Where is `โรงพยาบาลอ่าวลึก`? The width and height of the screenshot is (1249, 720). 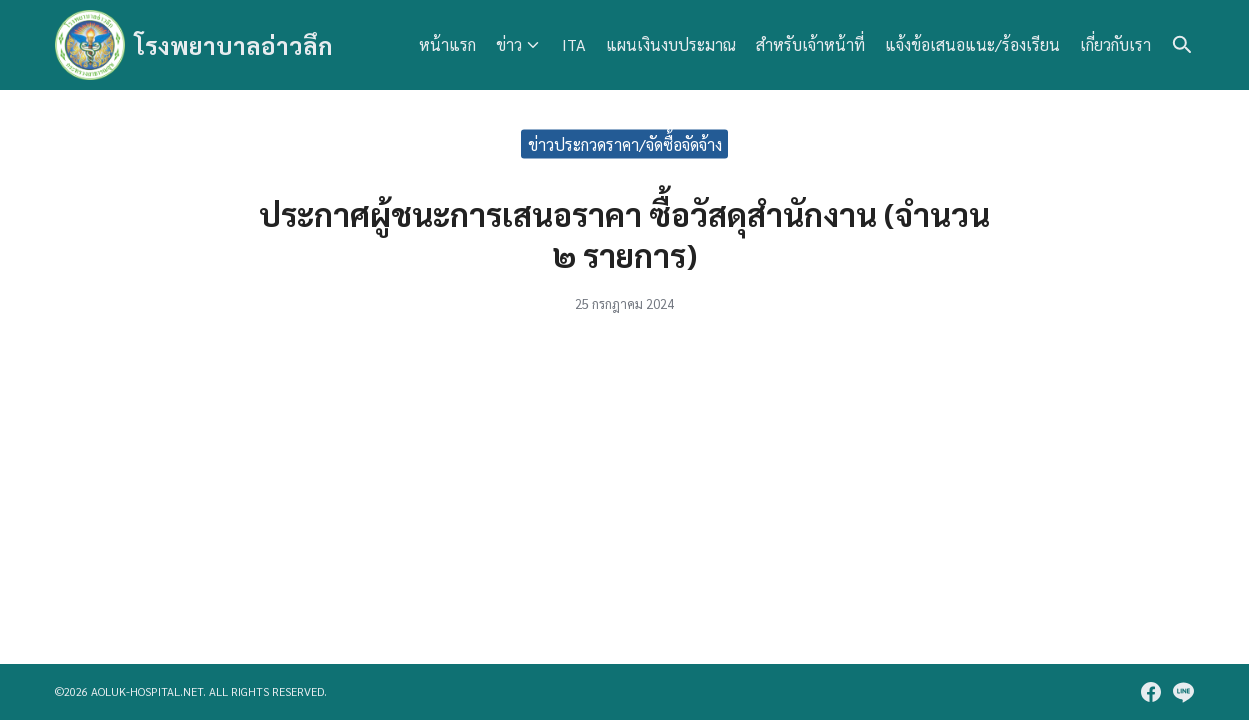 โรงพยาบาลอ่าวลึก is located at coordinates (234, 45).